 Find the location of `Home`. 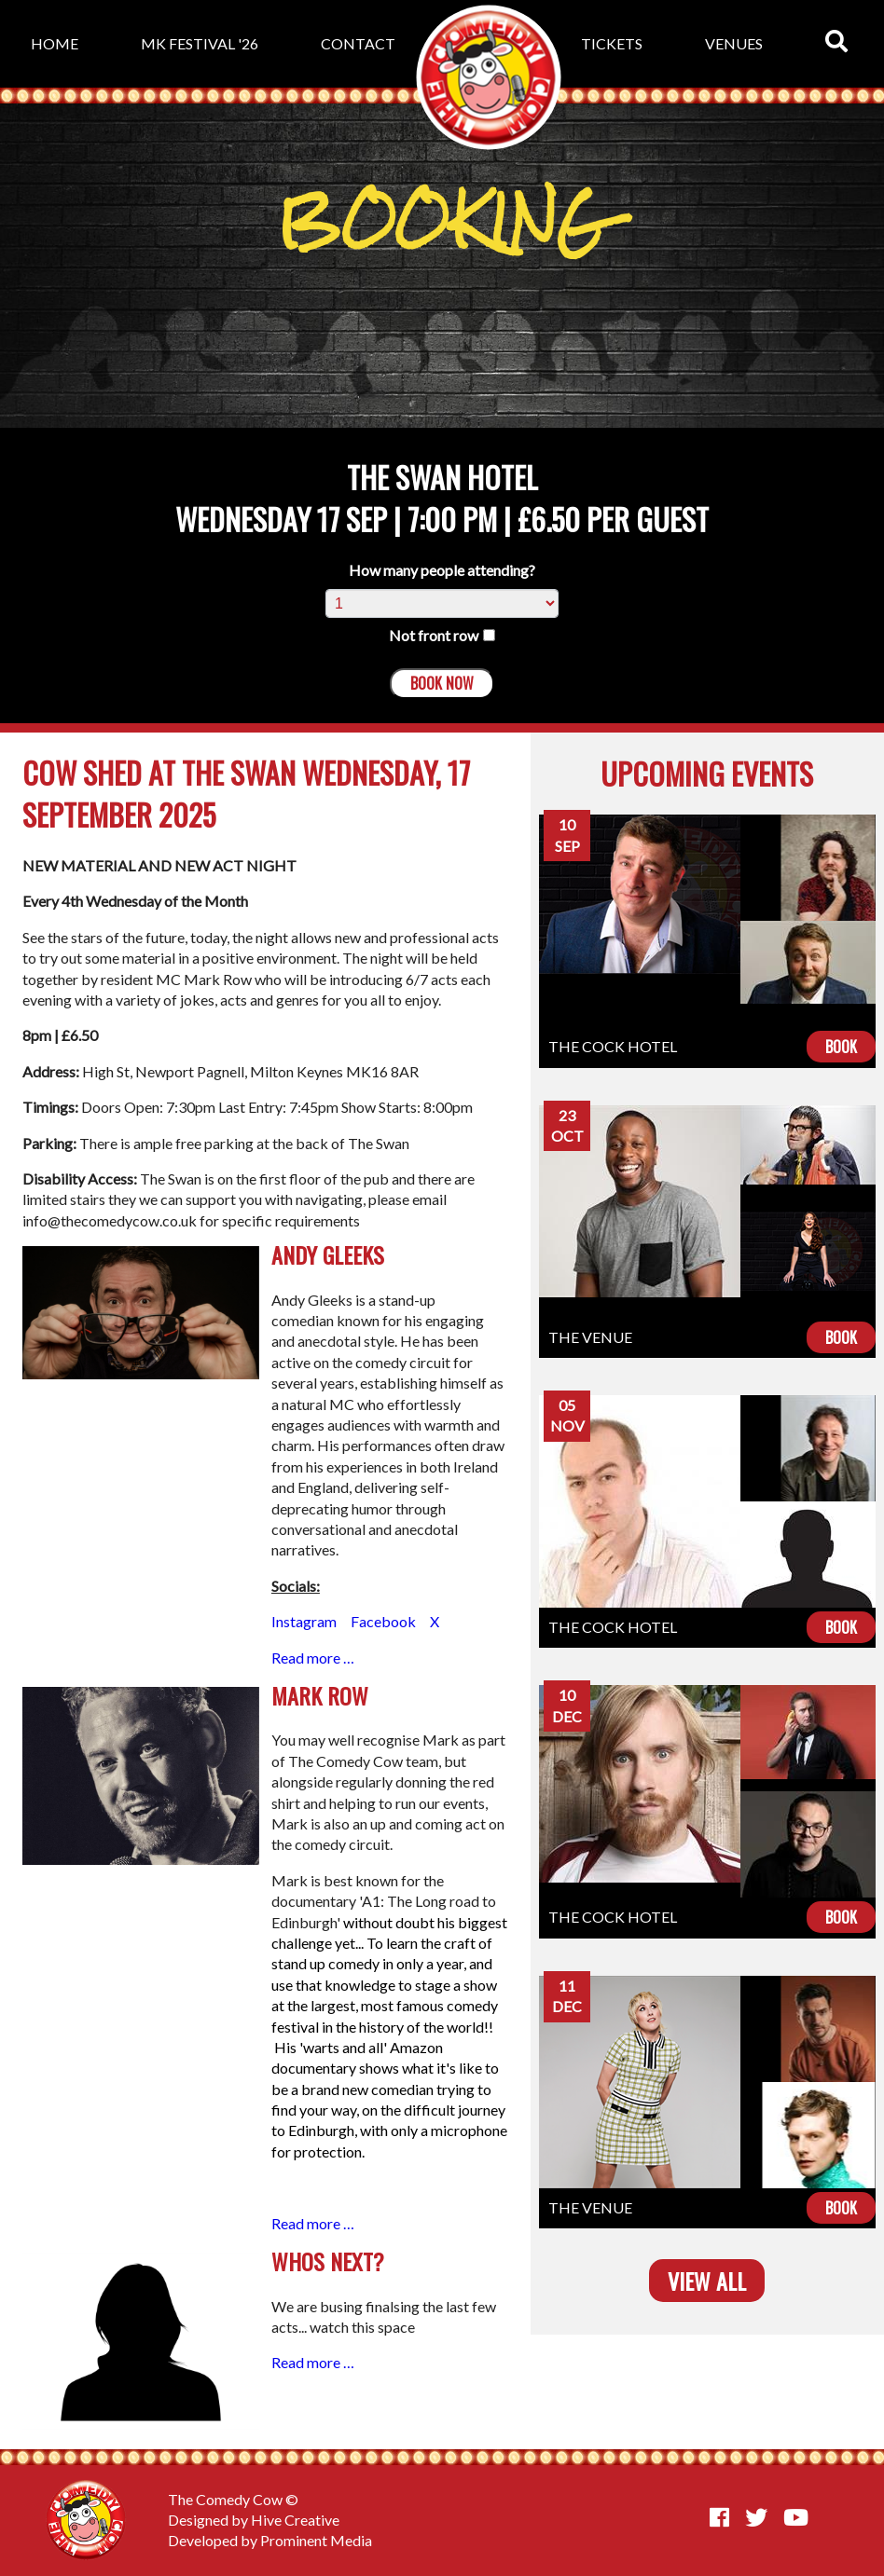

Home is located at coordinates (54, 43).